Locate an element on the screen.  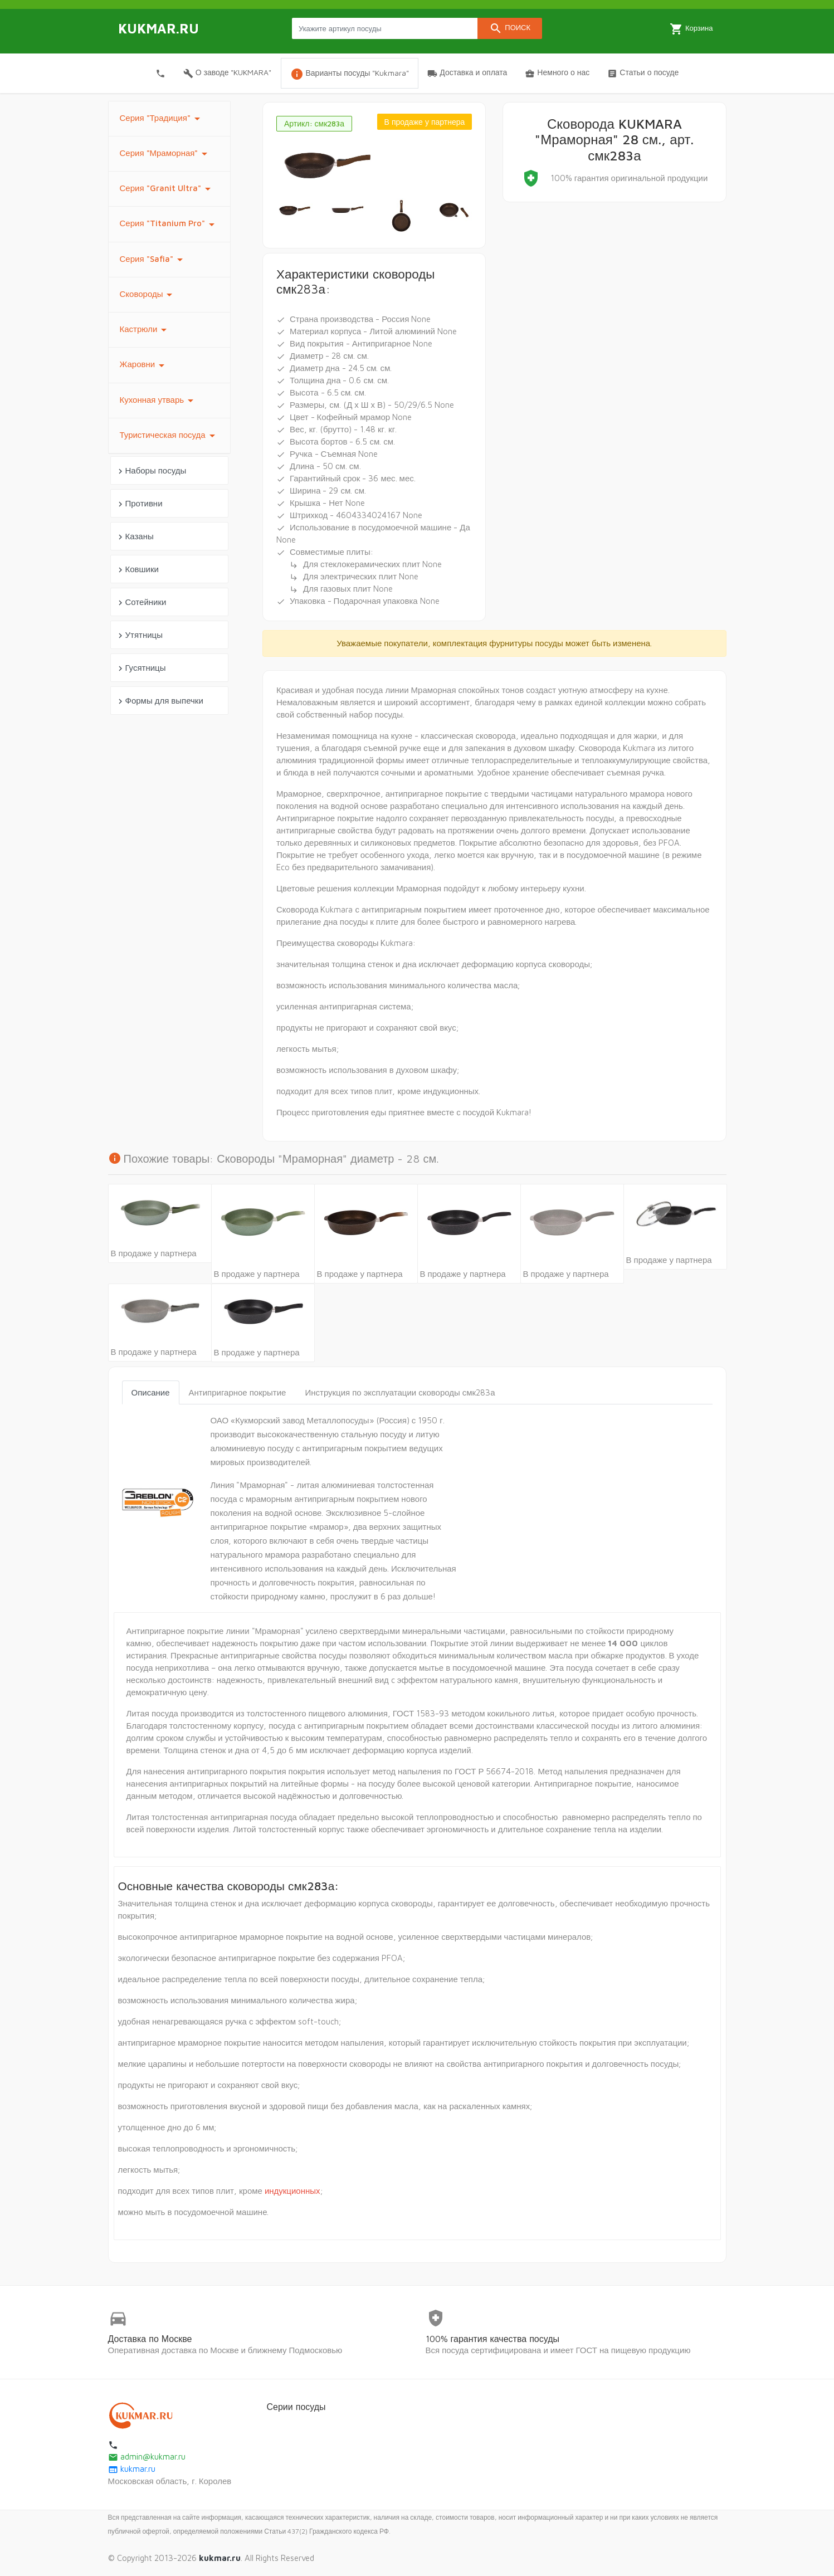
Серия "Safia" is located at coordinates (153, 259).